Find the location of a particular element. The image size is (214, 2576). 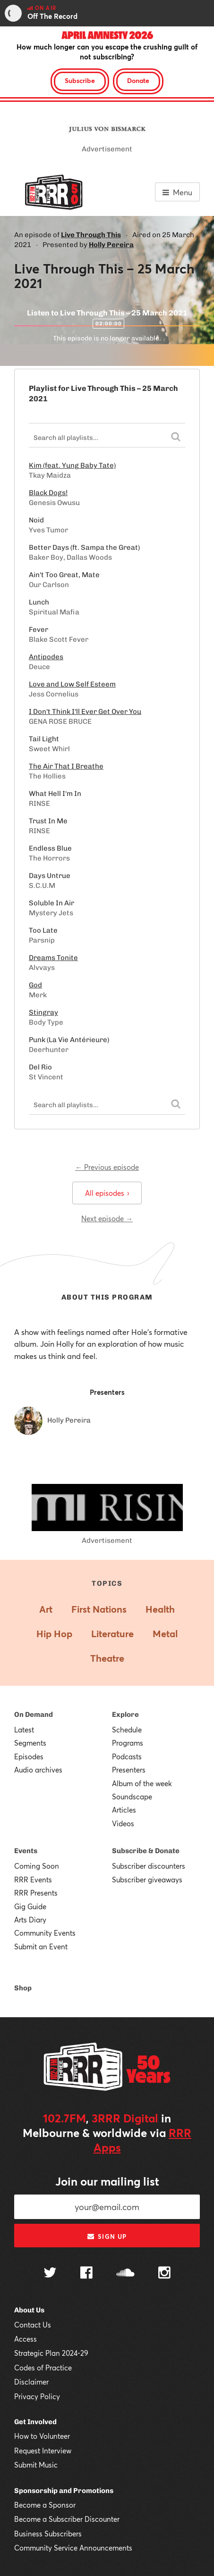

Access is located at coordinates (25, 2339).